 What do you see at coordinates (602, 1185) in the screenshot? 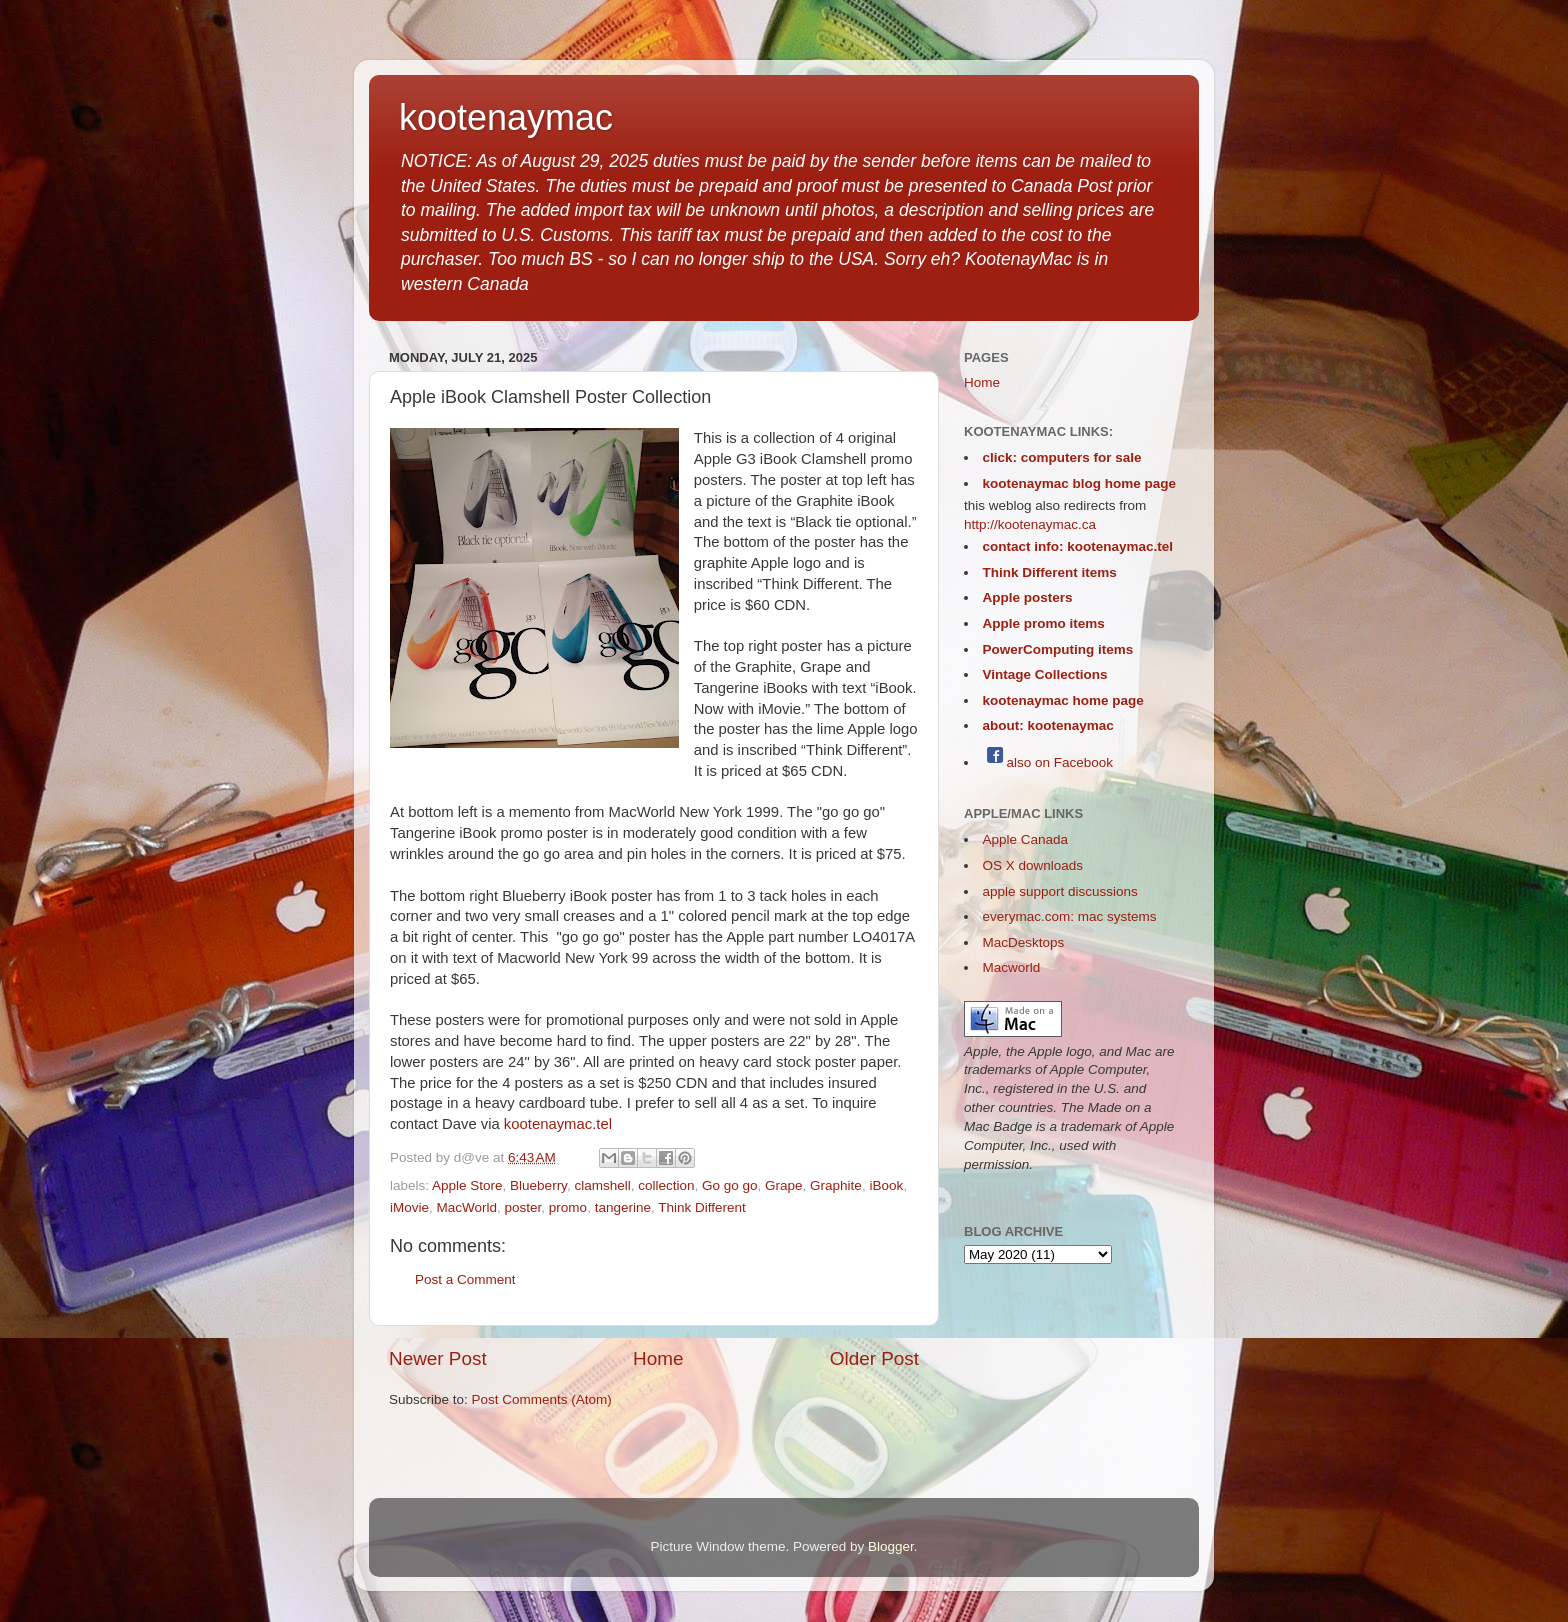
I see `clamshell` at bounding box center [602, 1185].